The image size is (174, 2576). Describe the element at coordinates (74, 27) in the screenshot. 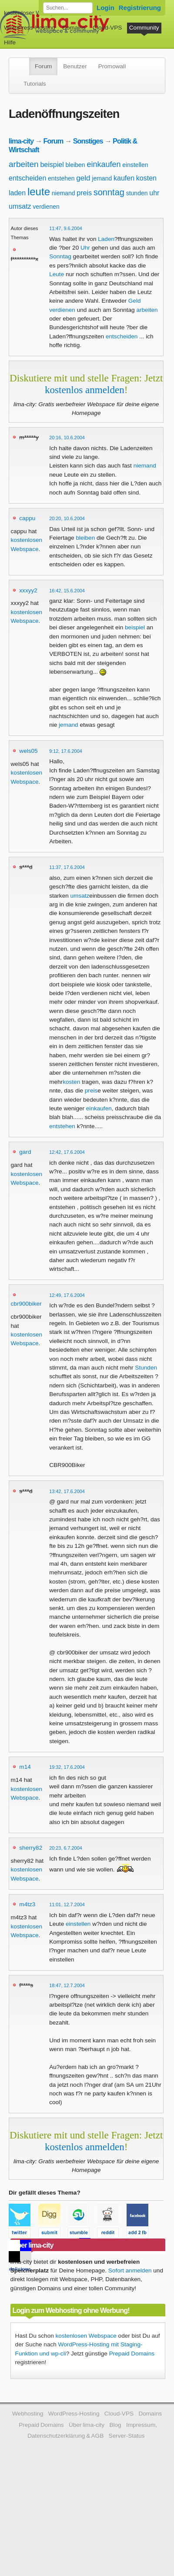

I see `Domains` at that location.